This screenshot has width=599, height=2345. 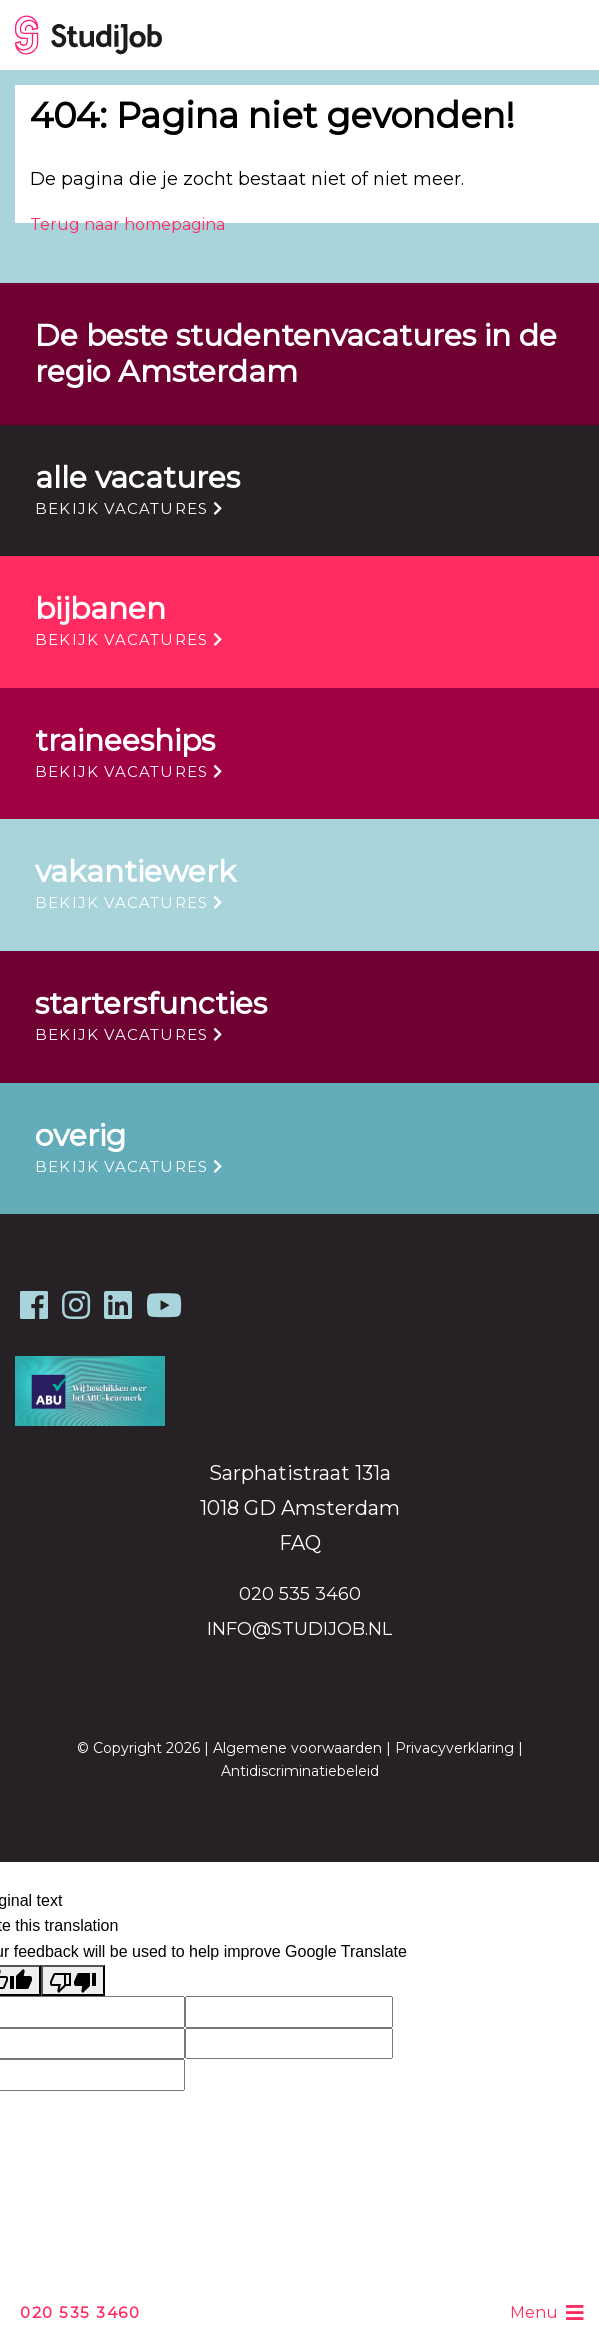 What do you see at coordinates (547, 2313) in the screenshot?
I see `Menu` at bounding box center [547, 2313].